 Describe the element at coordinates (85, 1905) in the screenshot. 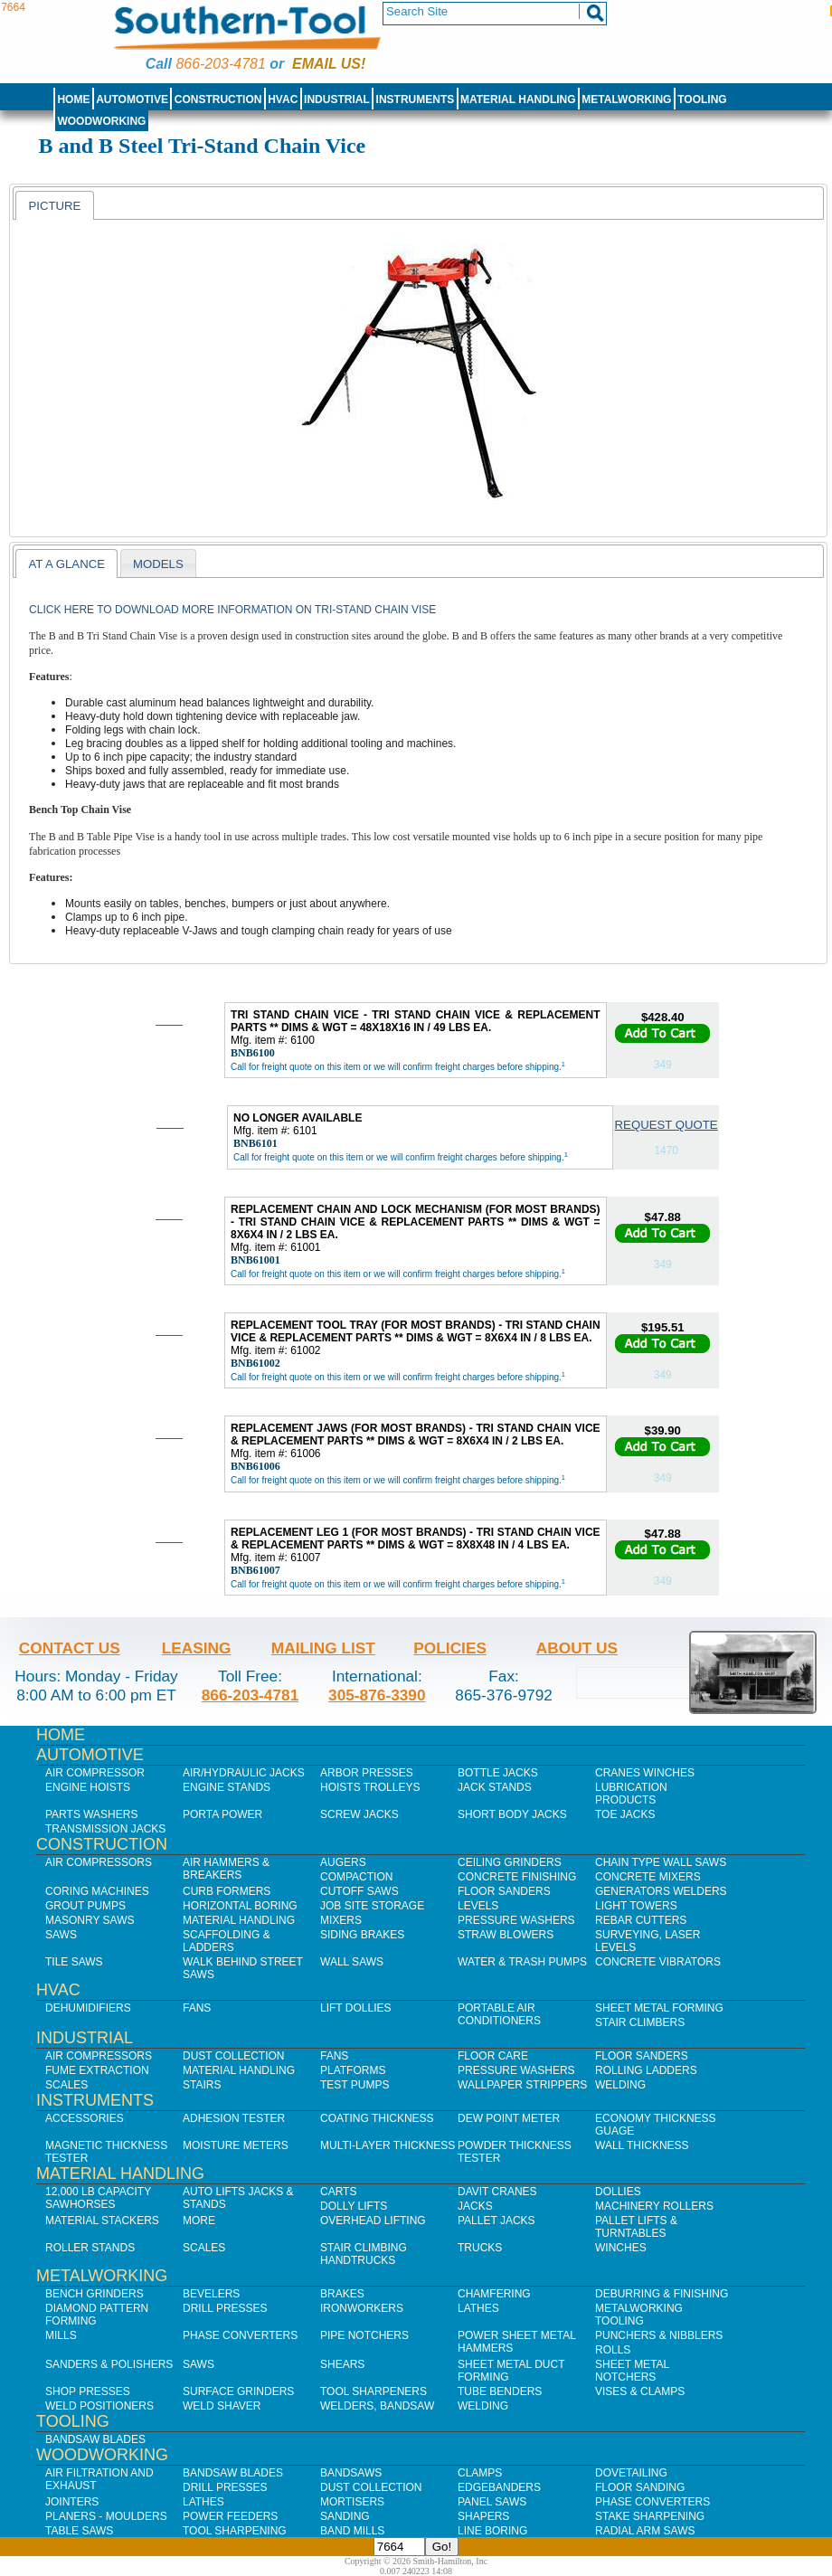

I see `Grout Pumps` at that location.